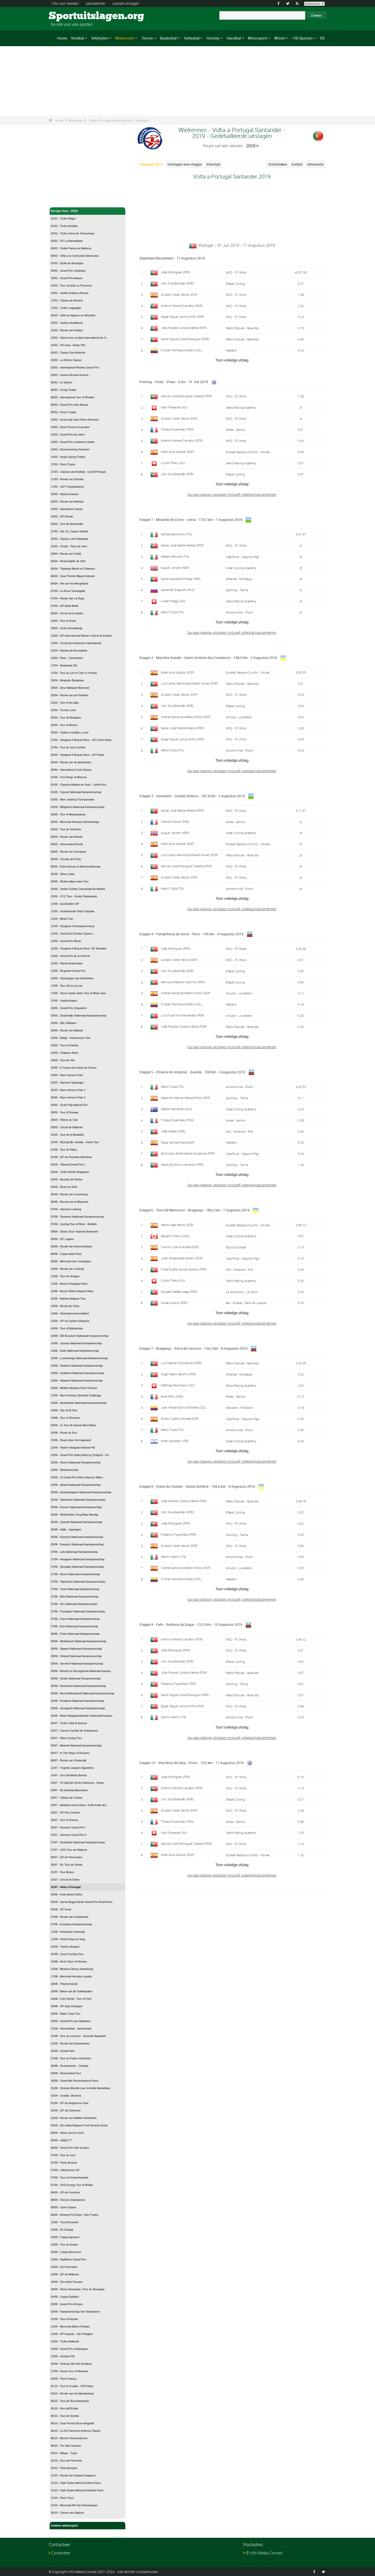 Image resolution: width=375 pixels, height=2576 pixels. I want to click on Proloog - Viseu - Viseu - 6 km - 31 Juli 2019, so click(173, 381).